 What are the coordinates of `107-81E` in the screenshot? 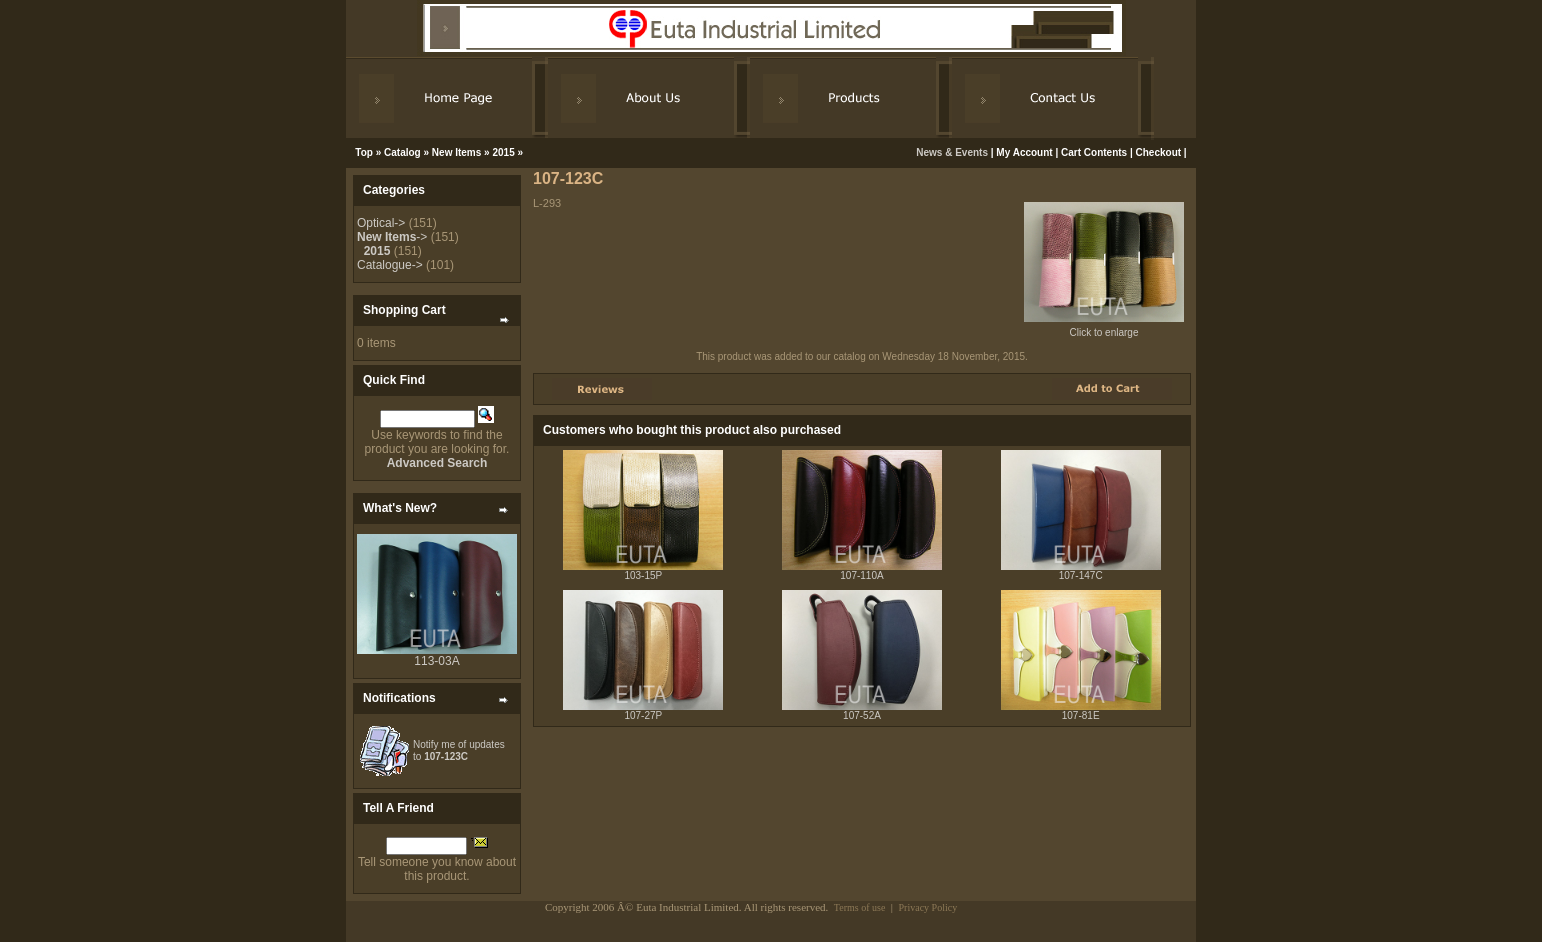 It's located at (1081, 715).